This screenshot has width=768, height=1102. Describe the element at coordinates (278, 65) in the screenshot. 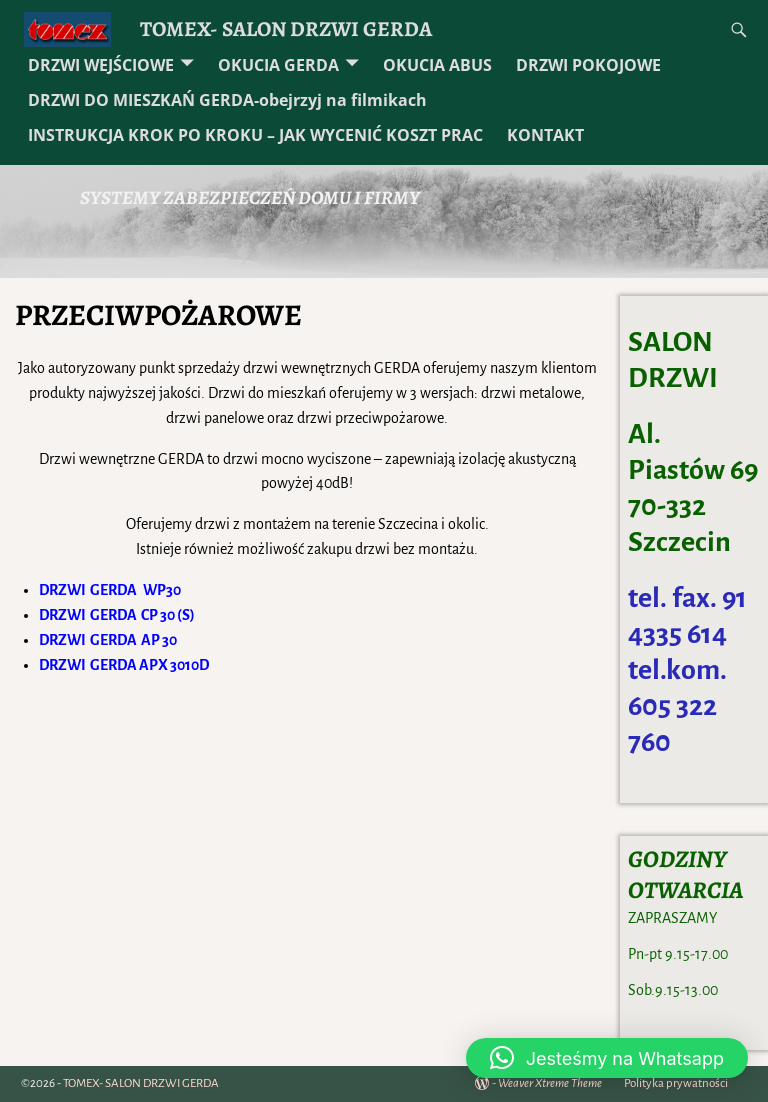

I see `OKUCIA GERDA` at that location.